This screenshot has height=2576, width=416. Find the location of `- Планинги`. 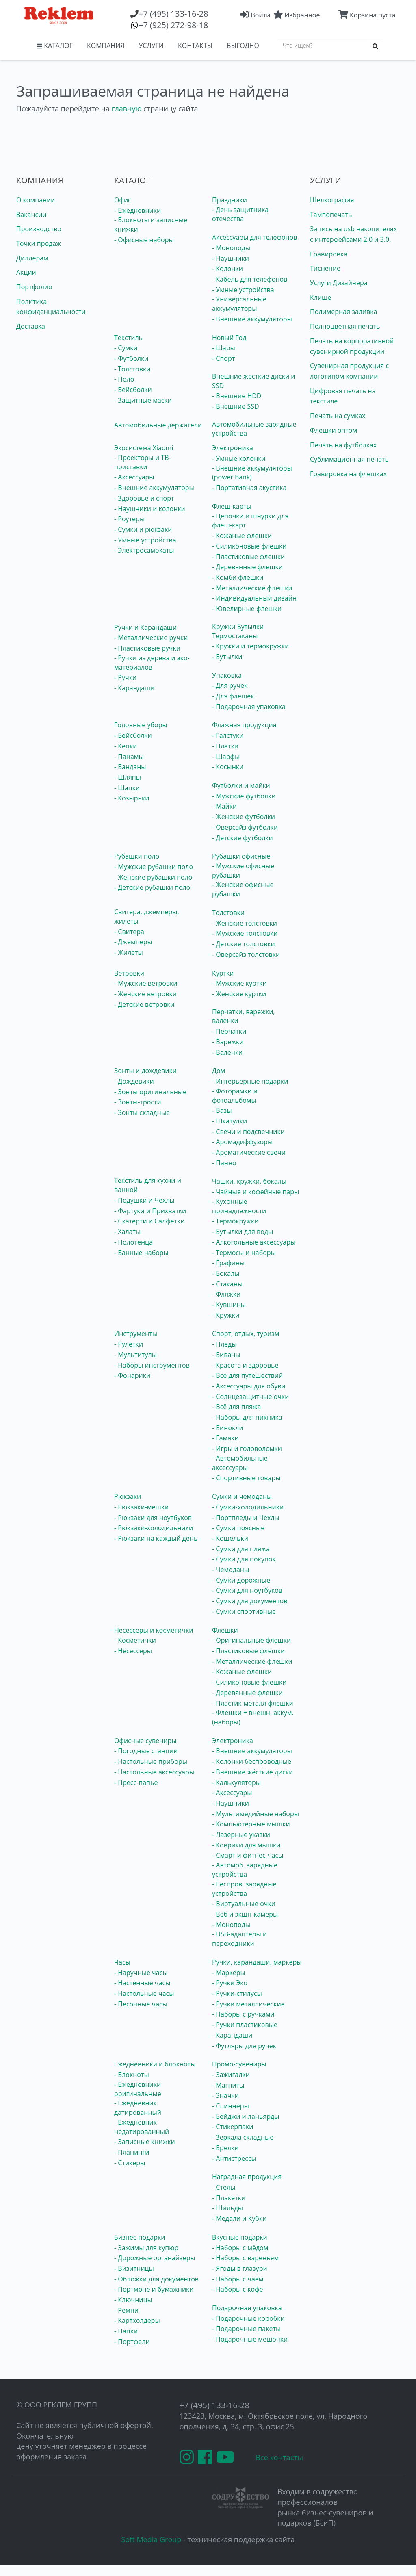

- Планинги is located at coordinates (132, 2152).